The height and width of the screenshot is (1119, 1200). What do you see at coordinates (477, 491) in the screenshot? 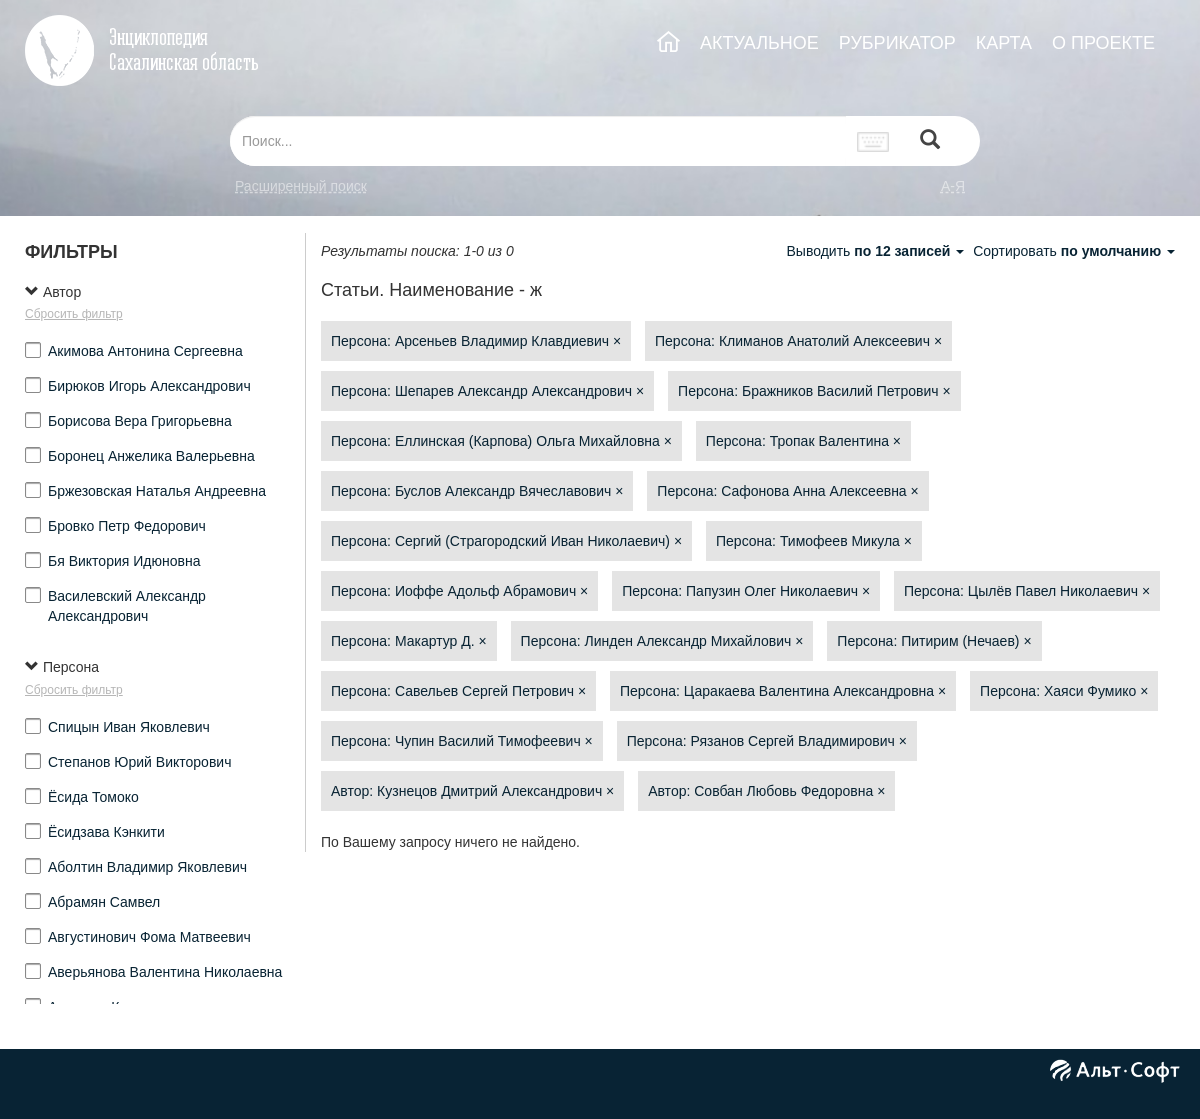
I see `Персона: Буслов Александр Вячеславович` at bounding box center [477, 491].